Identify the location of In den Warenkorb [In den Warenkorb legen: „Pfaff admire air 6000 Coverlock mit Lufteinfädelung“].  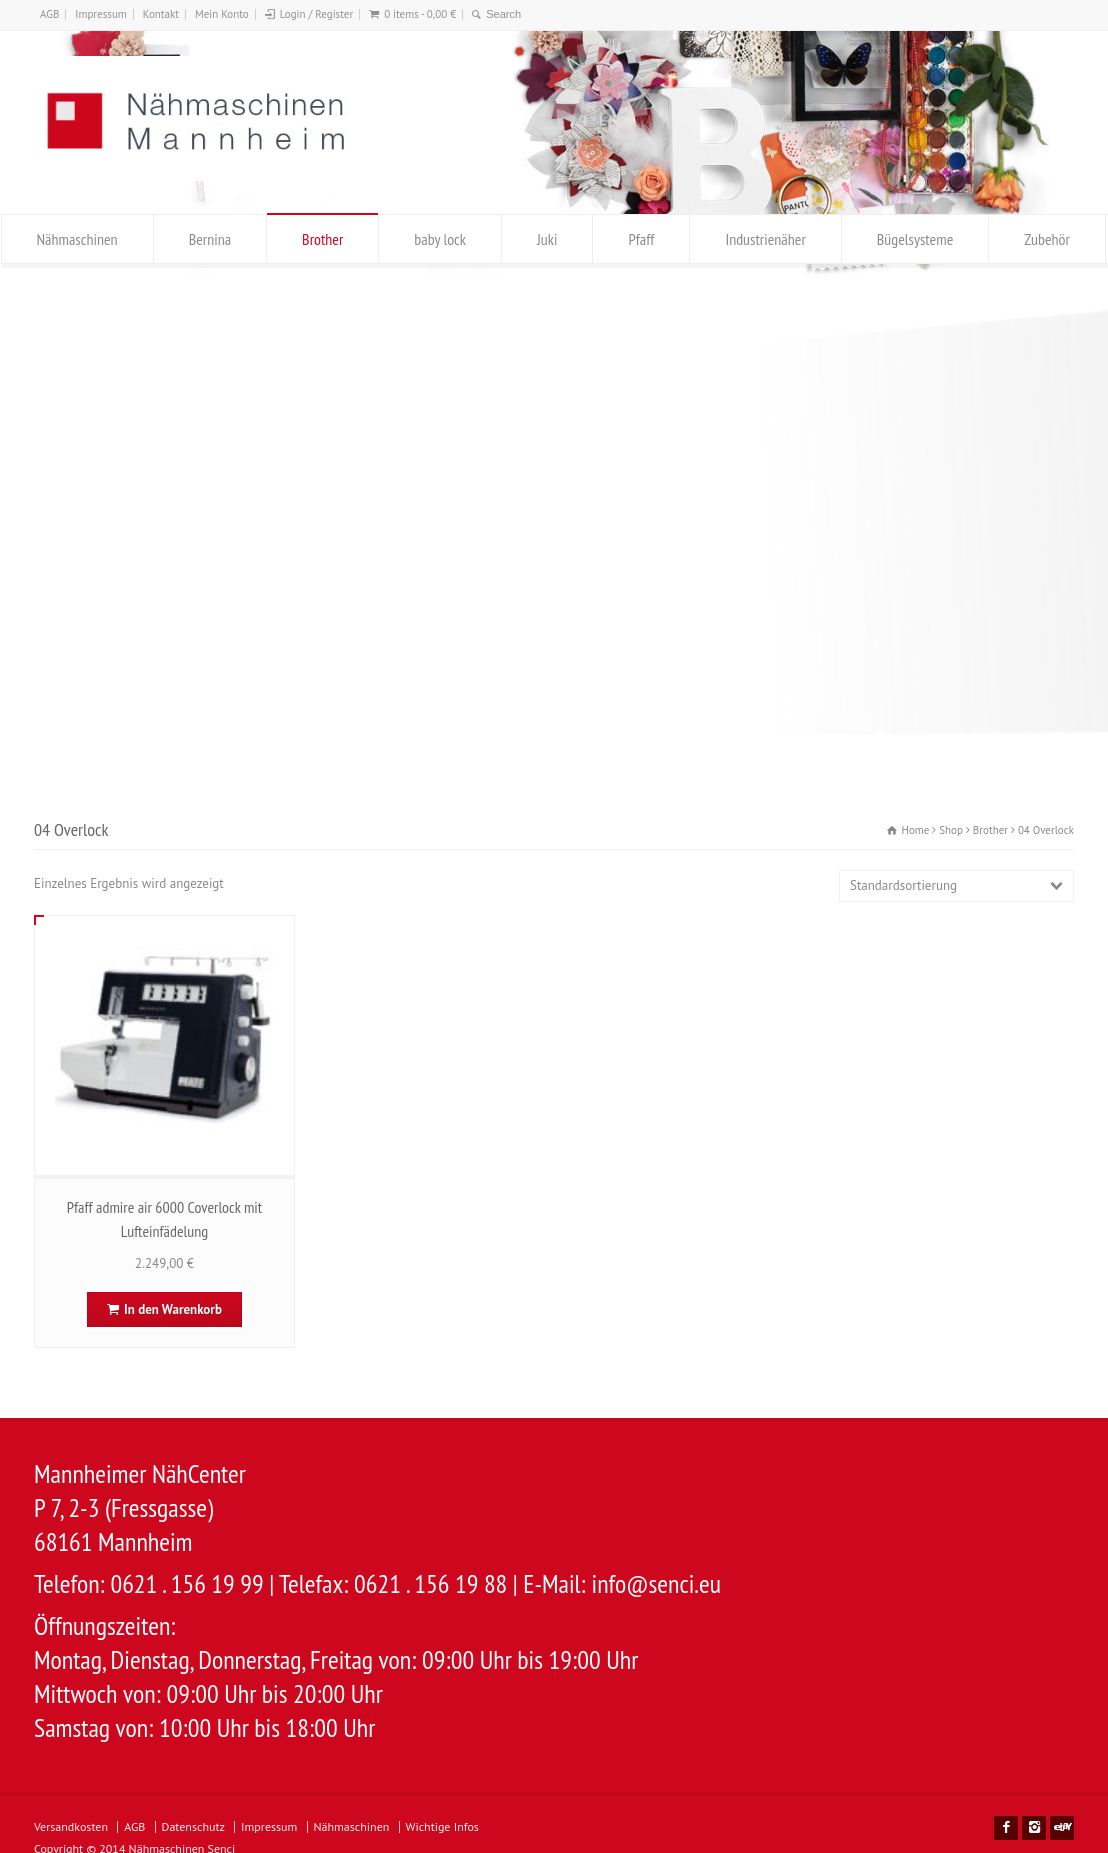
(173, 1309).